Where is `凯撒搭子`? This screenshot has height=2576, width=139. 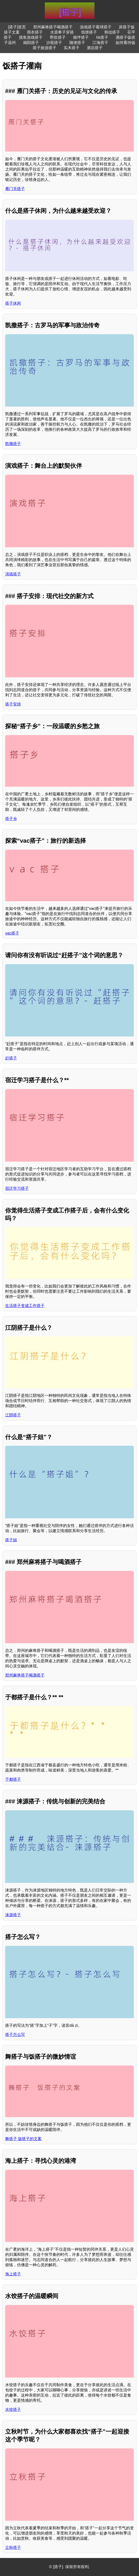 凯撒搭子 is located at coordinates (13, 444).